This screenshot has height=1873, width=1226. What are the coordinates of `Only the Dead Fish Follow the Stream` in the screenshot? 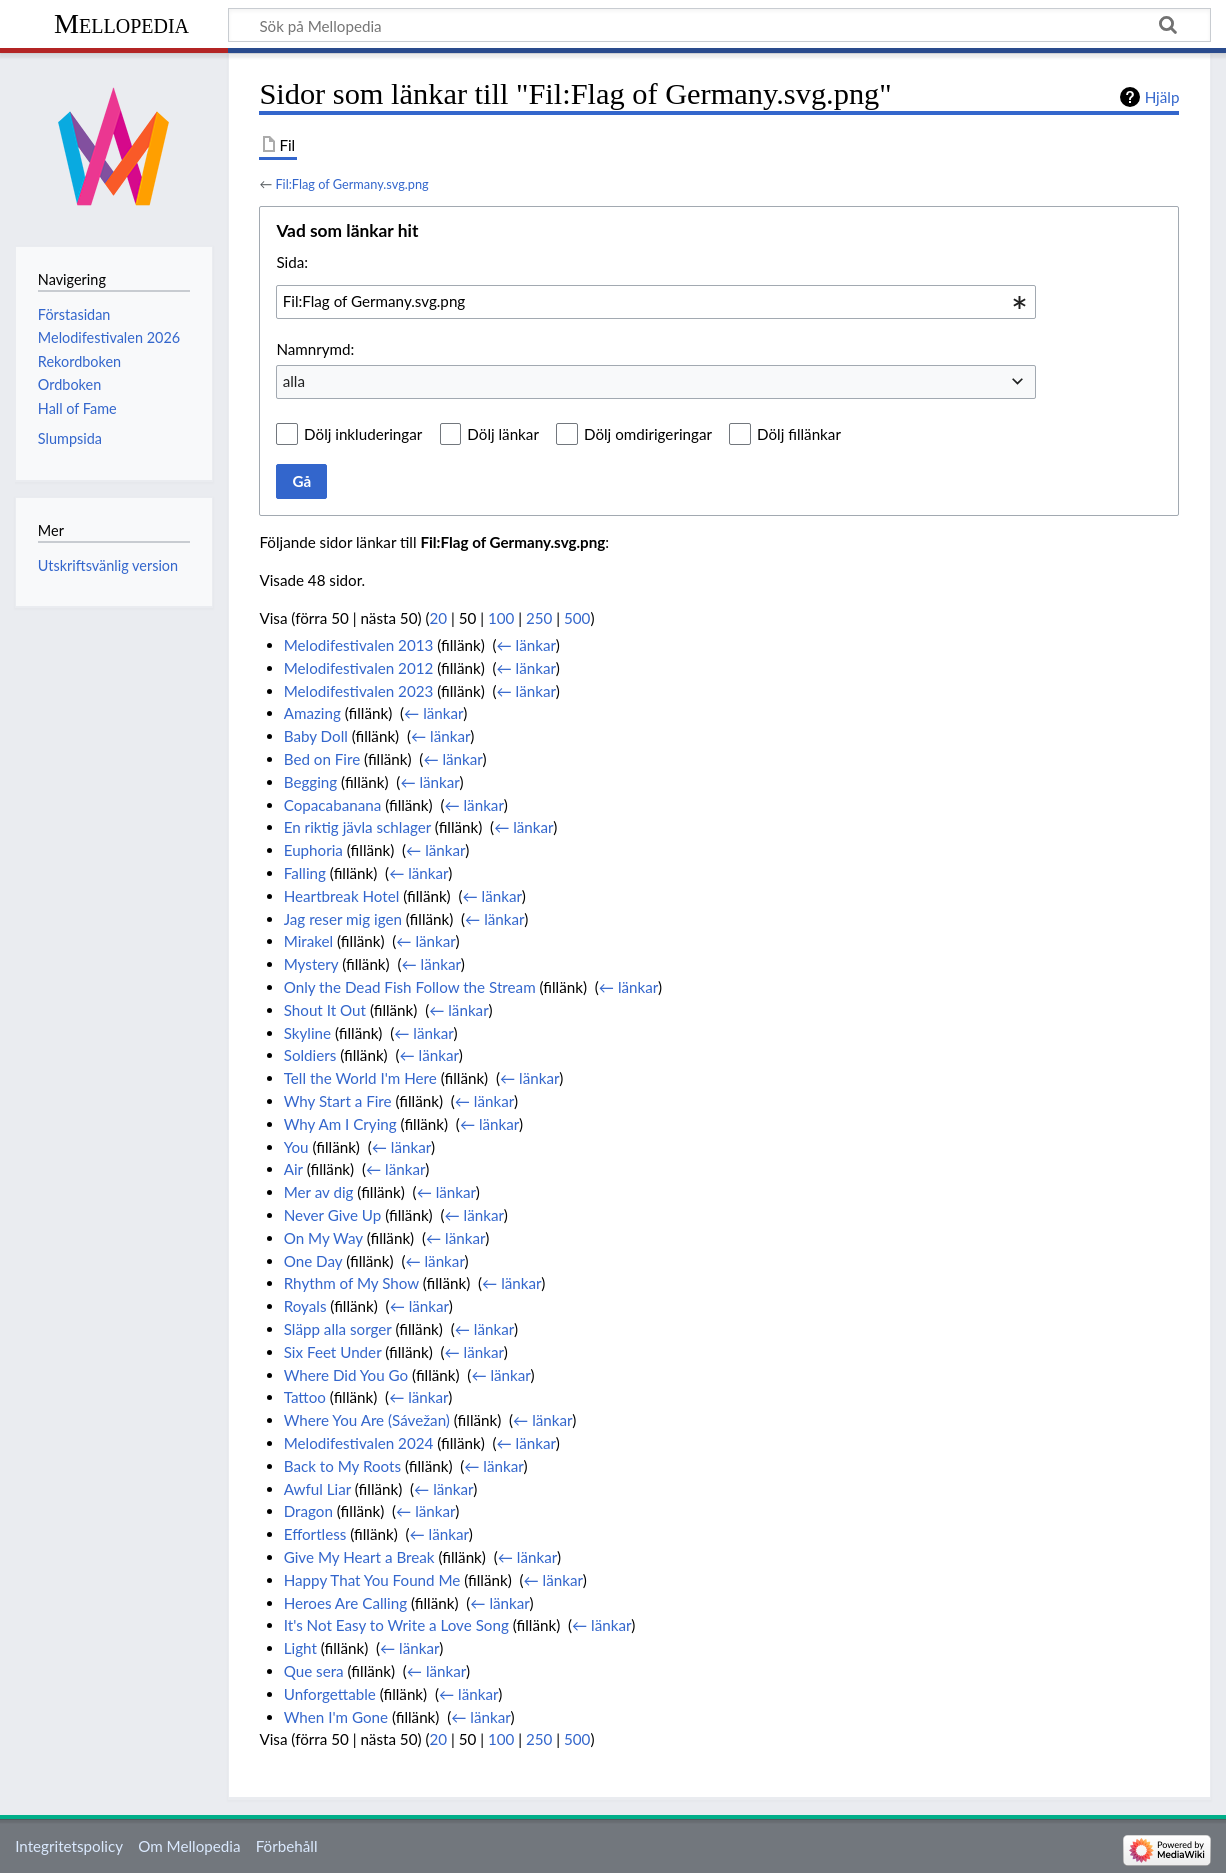 It's located at (410, 987).